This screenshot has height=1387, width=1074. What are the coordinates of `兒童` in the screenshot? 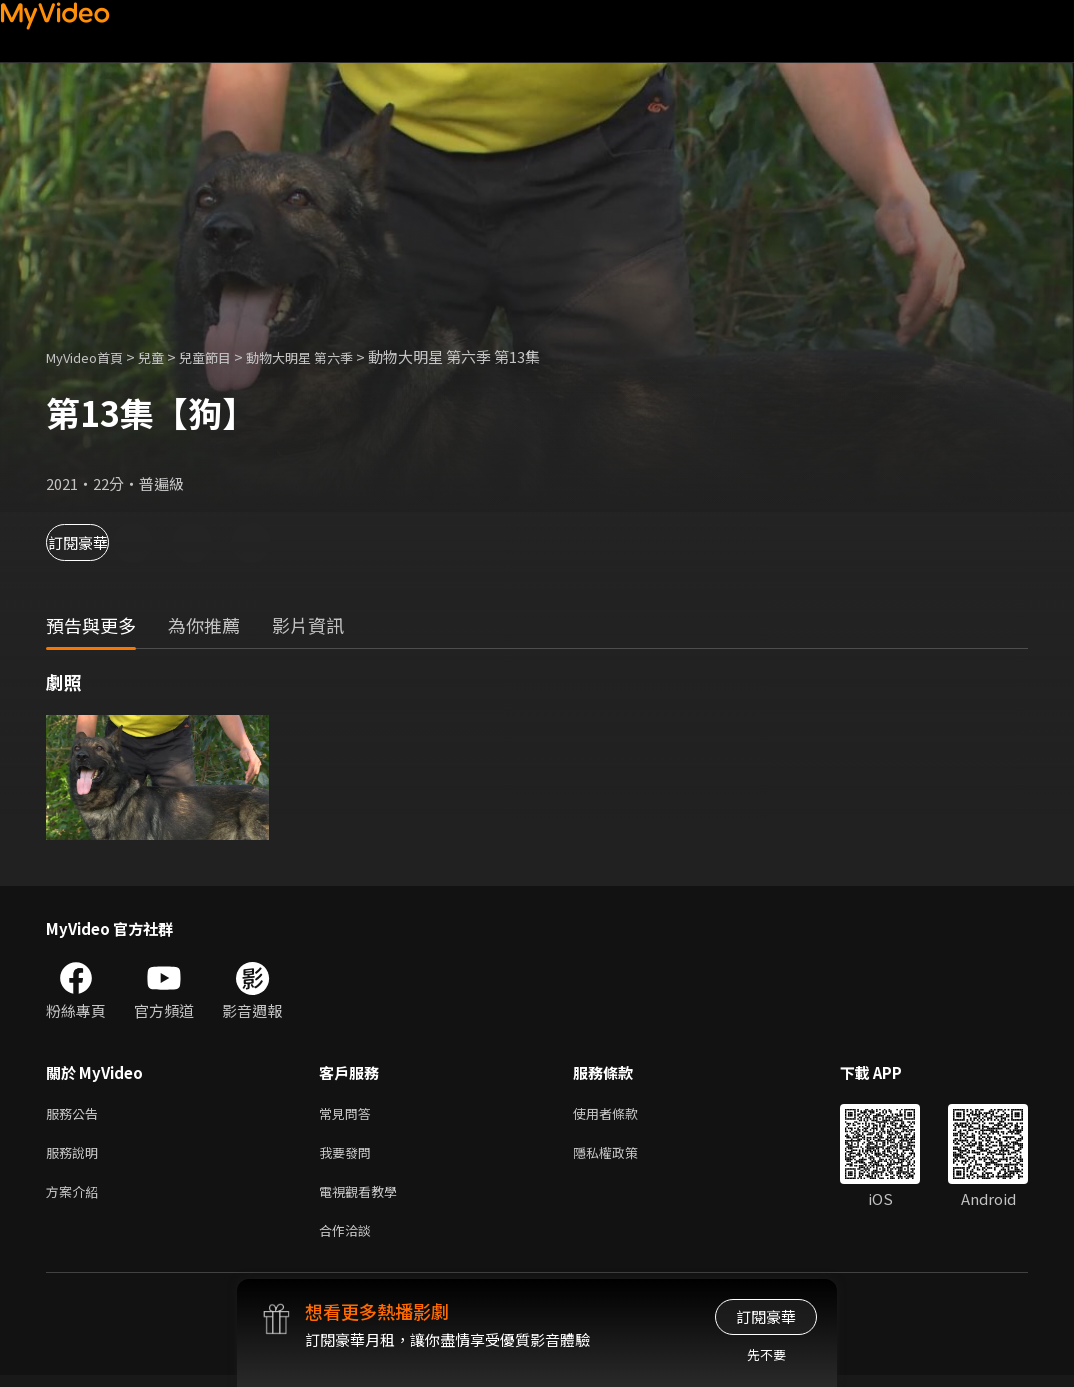 It's located at (167, 356).